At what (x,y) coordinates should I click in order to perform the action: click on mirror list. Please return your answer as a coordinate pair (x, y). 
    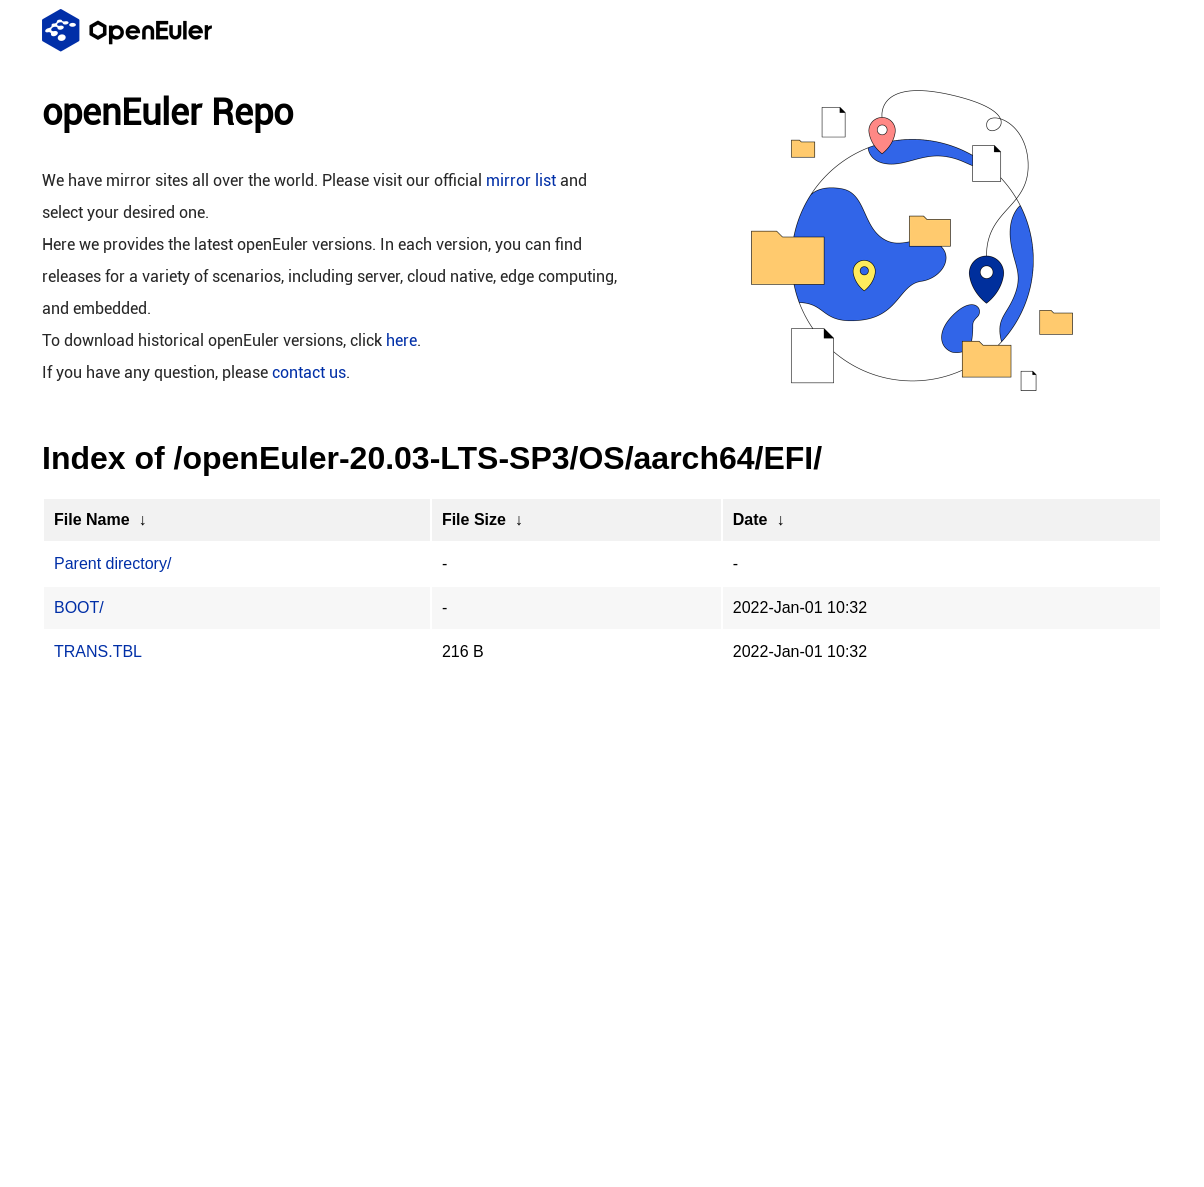
    Looking at the image, I should click on (521, 180).